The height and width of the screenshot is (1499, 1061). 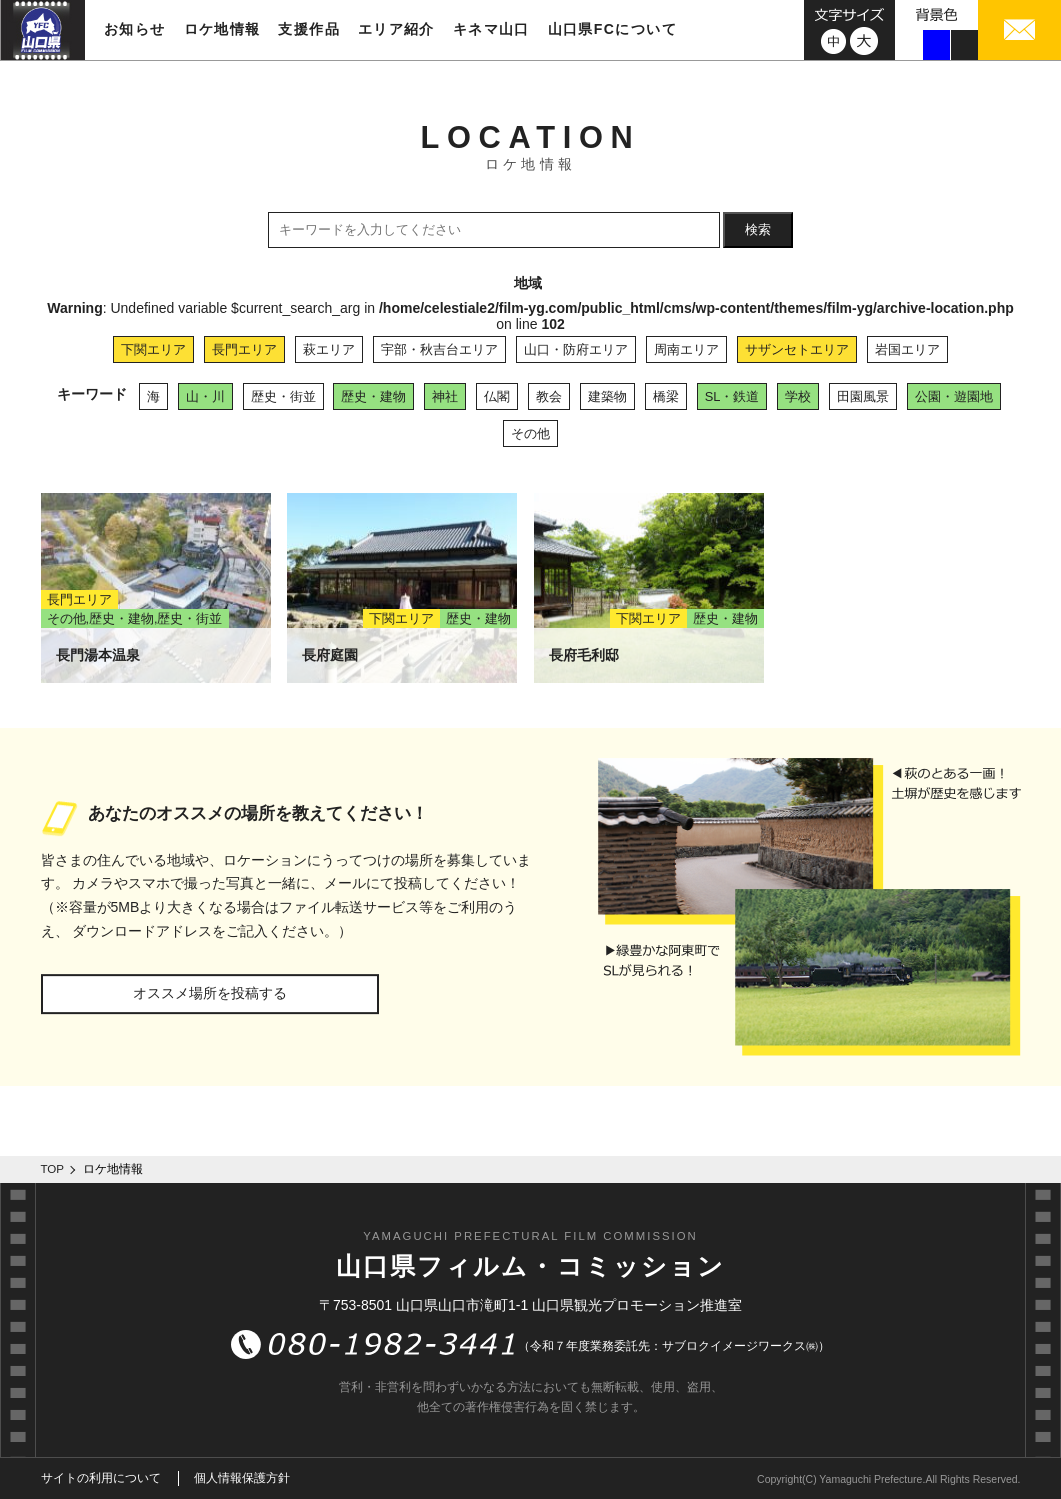 What do you see at coordinates (53, 1169) in the screenshot?
I see `TOP` at bounding box center [53, 1169].